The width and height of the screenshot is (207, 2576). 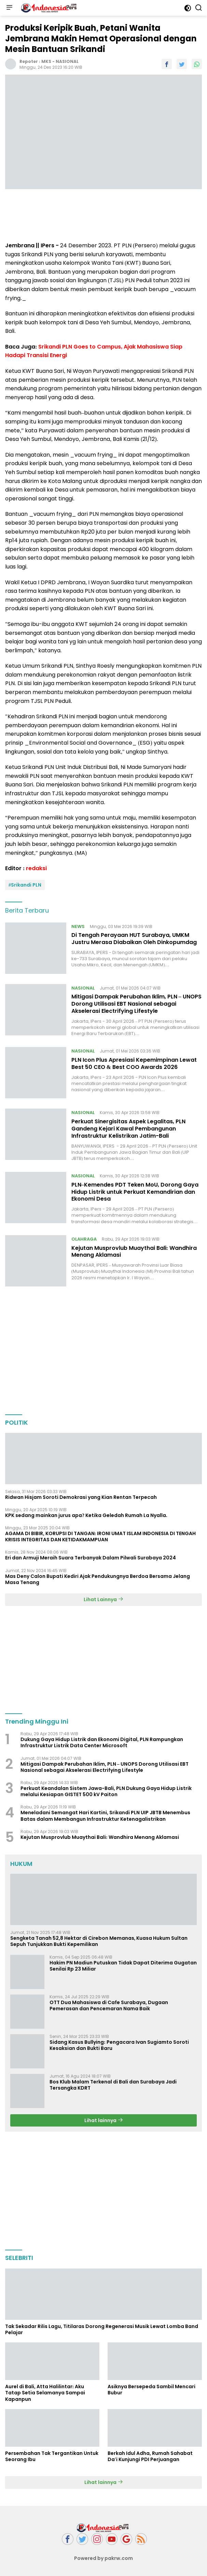 What do you see at coordinates (84, 1239) in the screenshot?
I see `OLAHRAGA` at bounding box center [84, 1239].